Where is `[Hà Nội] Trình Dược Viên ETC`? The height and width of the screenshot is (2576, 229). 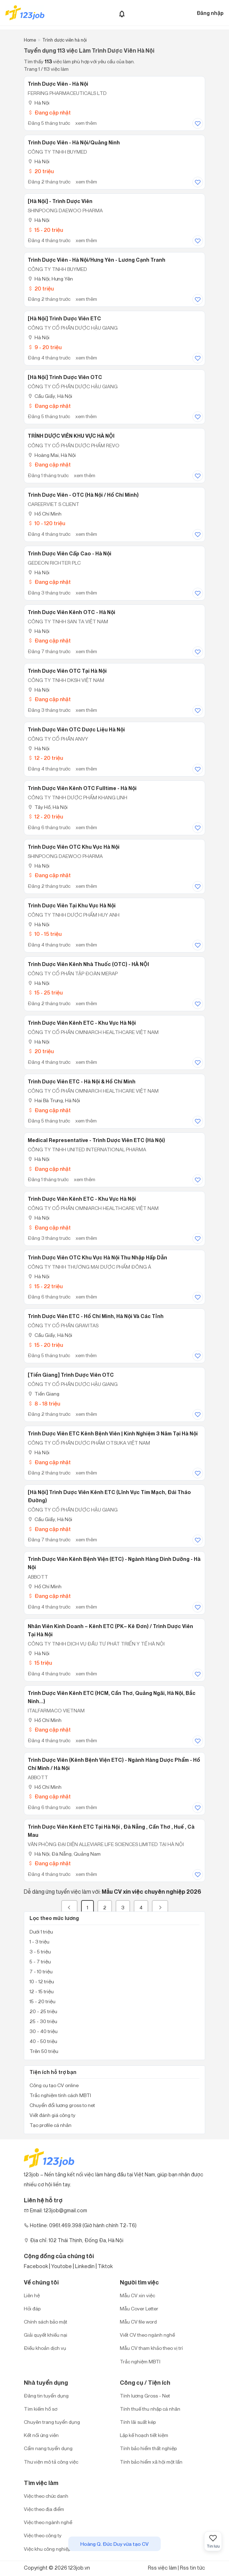 [Hà Nội] Trình Dược Viên ETC is located at coordinates (64, 318).